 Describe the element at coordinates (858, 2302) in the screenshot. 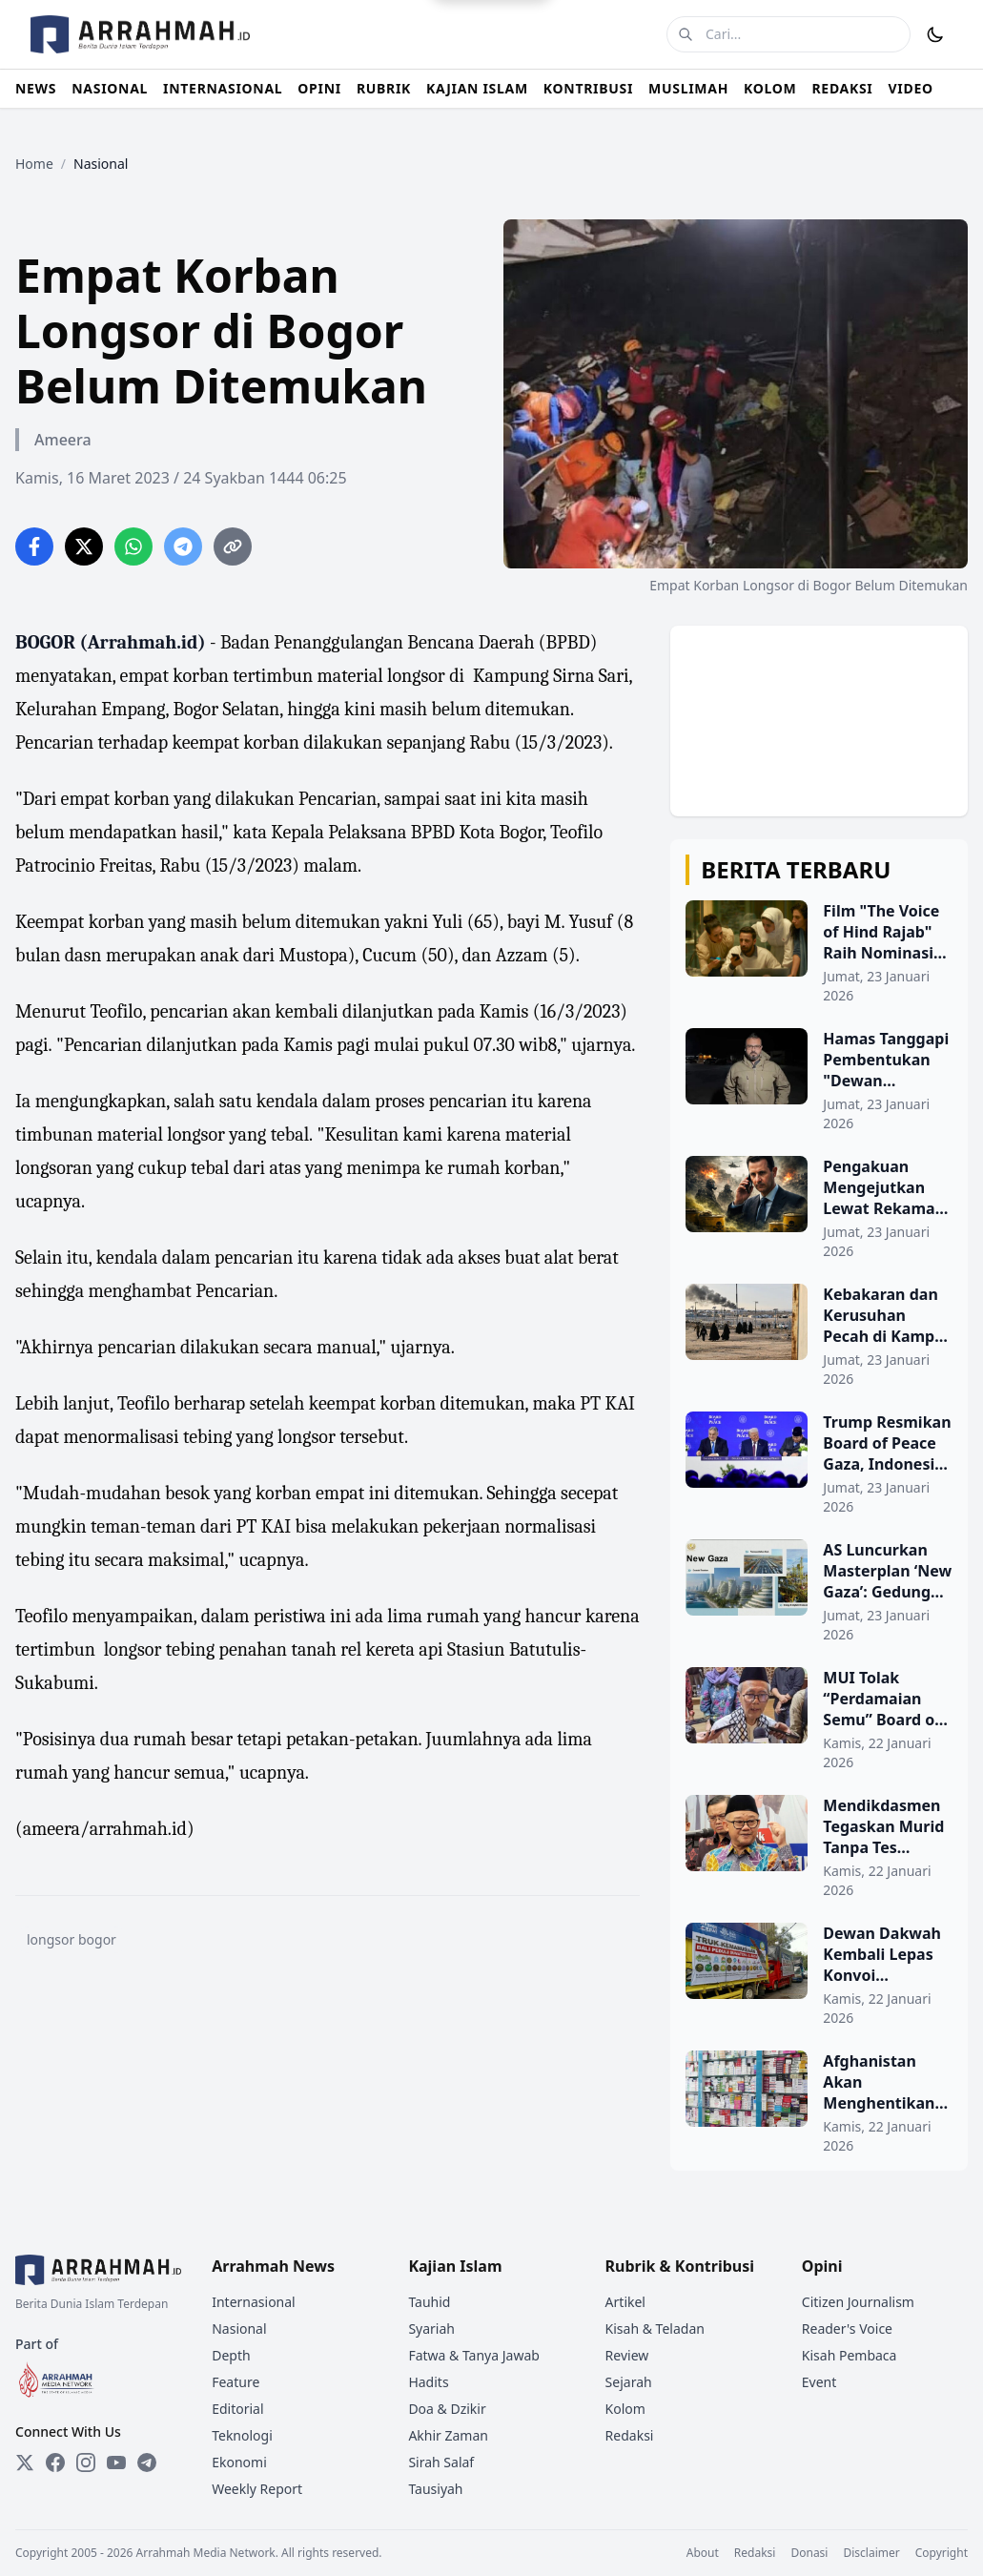

I see `Citizen Journalism` at that location.